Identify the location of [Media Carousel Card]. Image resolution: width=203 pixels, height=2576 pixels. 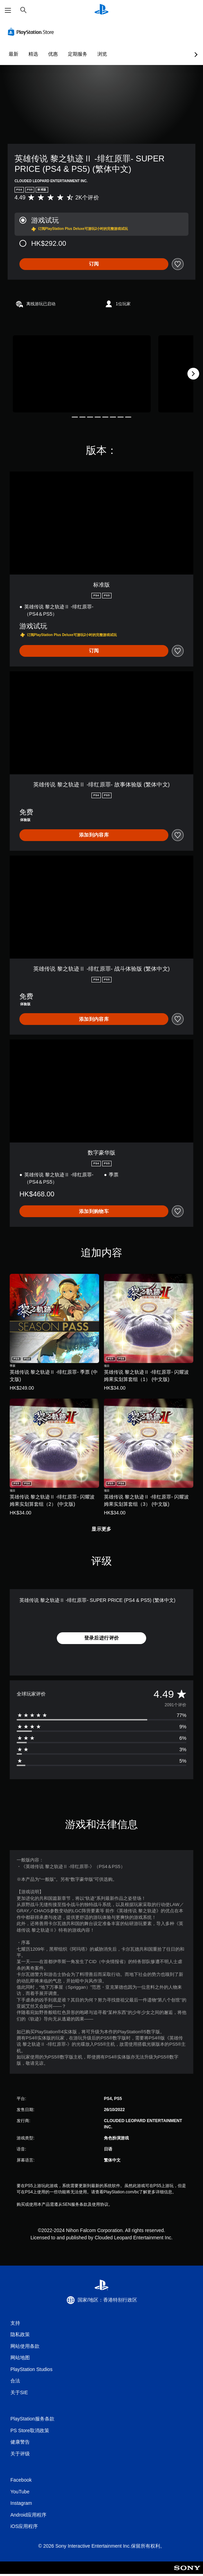
(82, 374).